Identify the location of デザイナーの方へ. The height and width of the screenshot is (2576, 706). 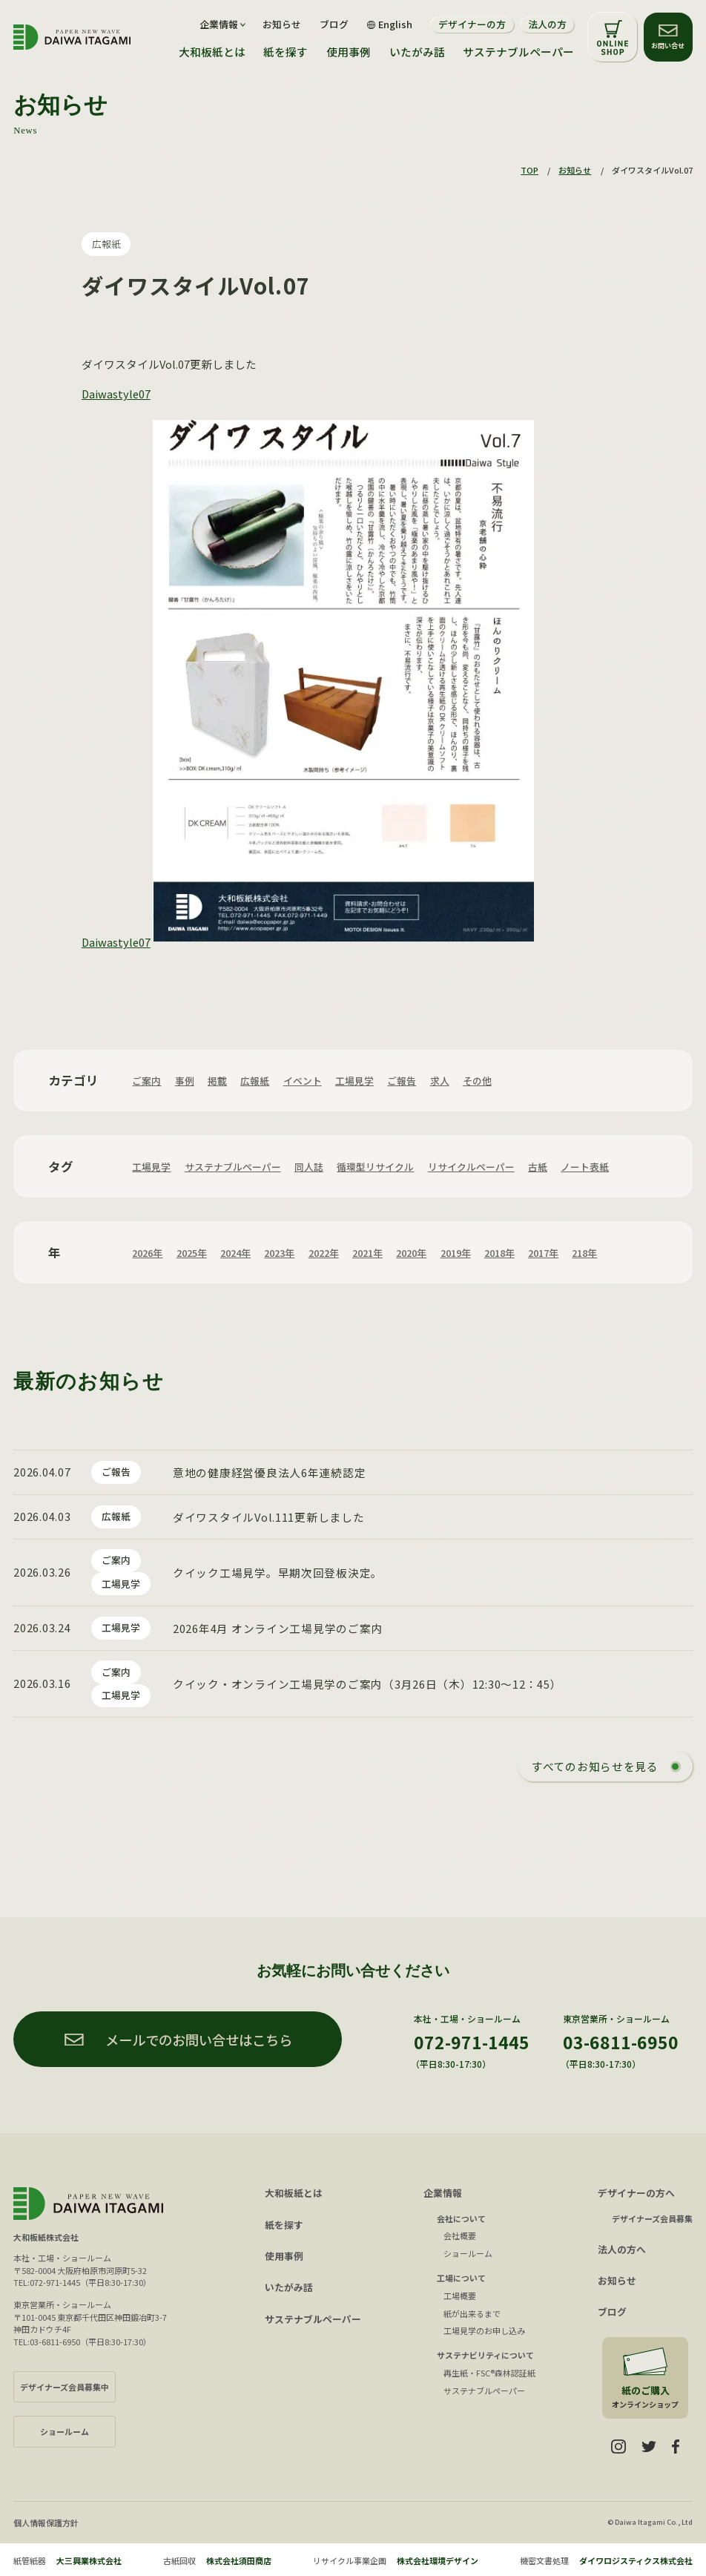
(636, 2193).